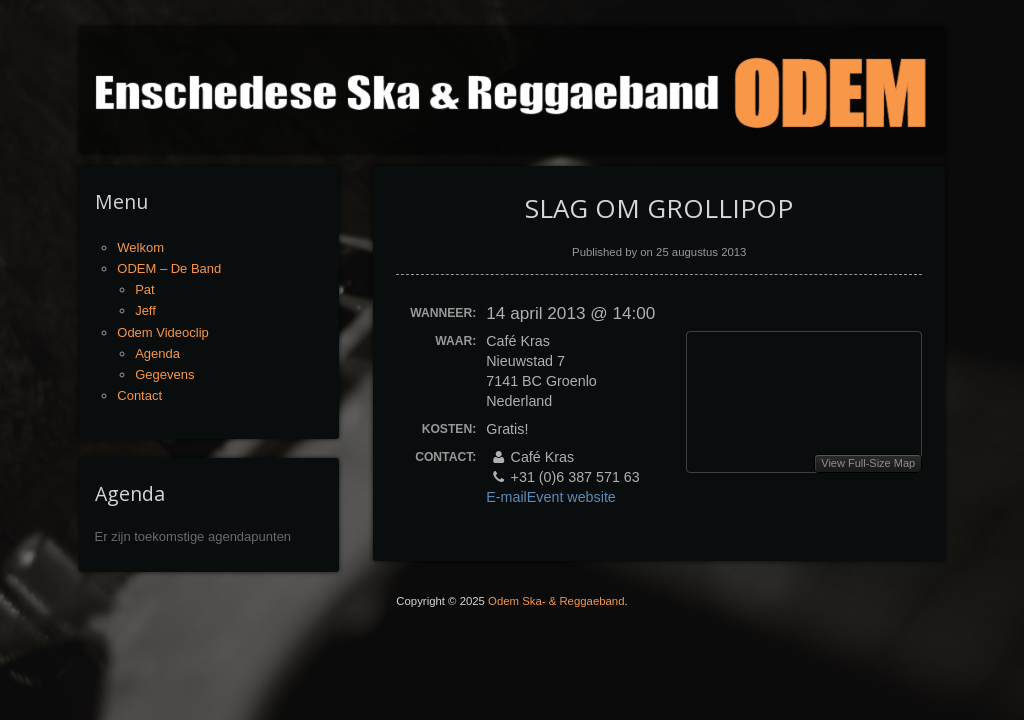 This screenshot has width=1024, height=720. I want to click on Odem Videoclip, so click(163, 332).